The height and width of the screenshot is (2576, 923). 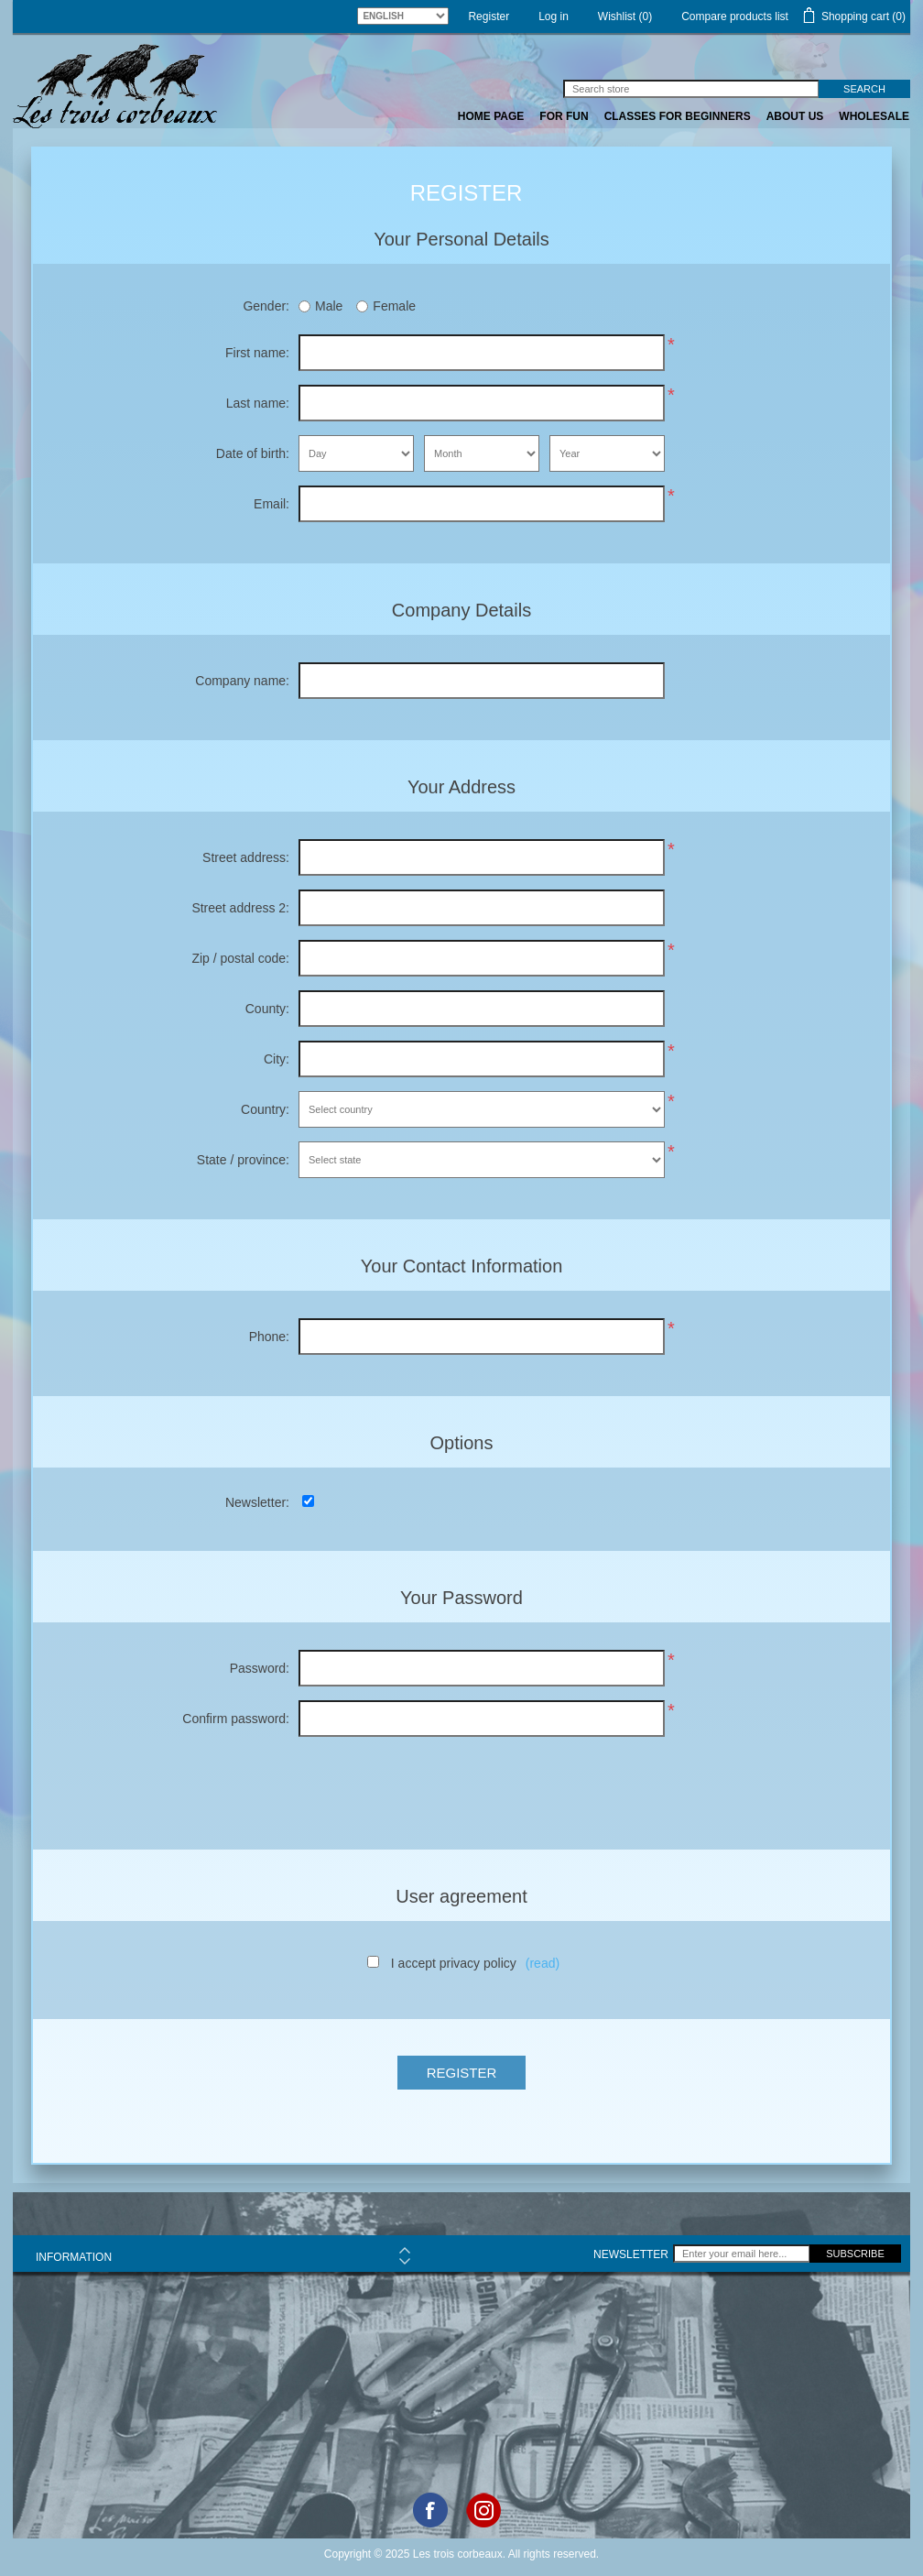 I want to click on Register, so click(x=488, y=16).